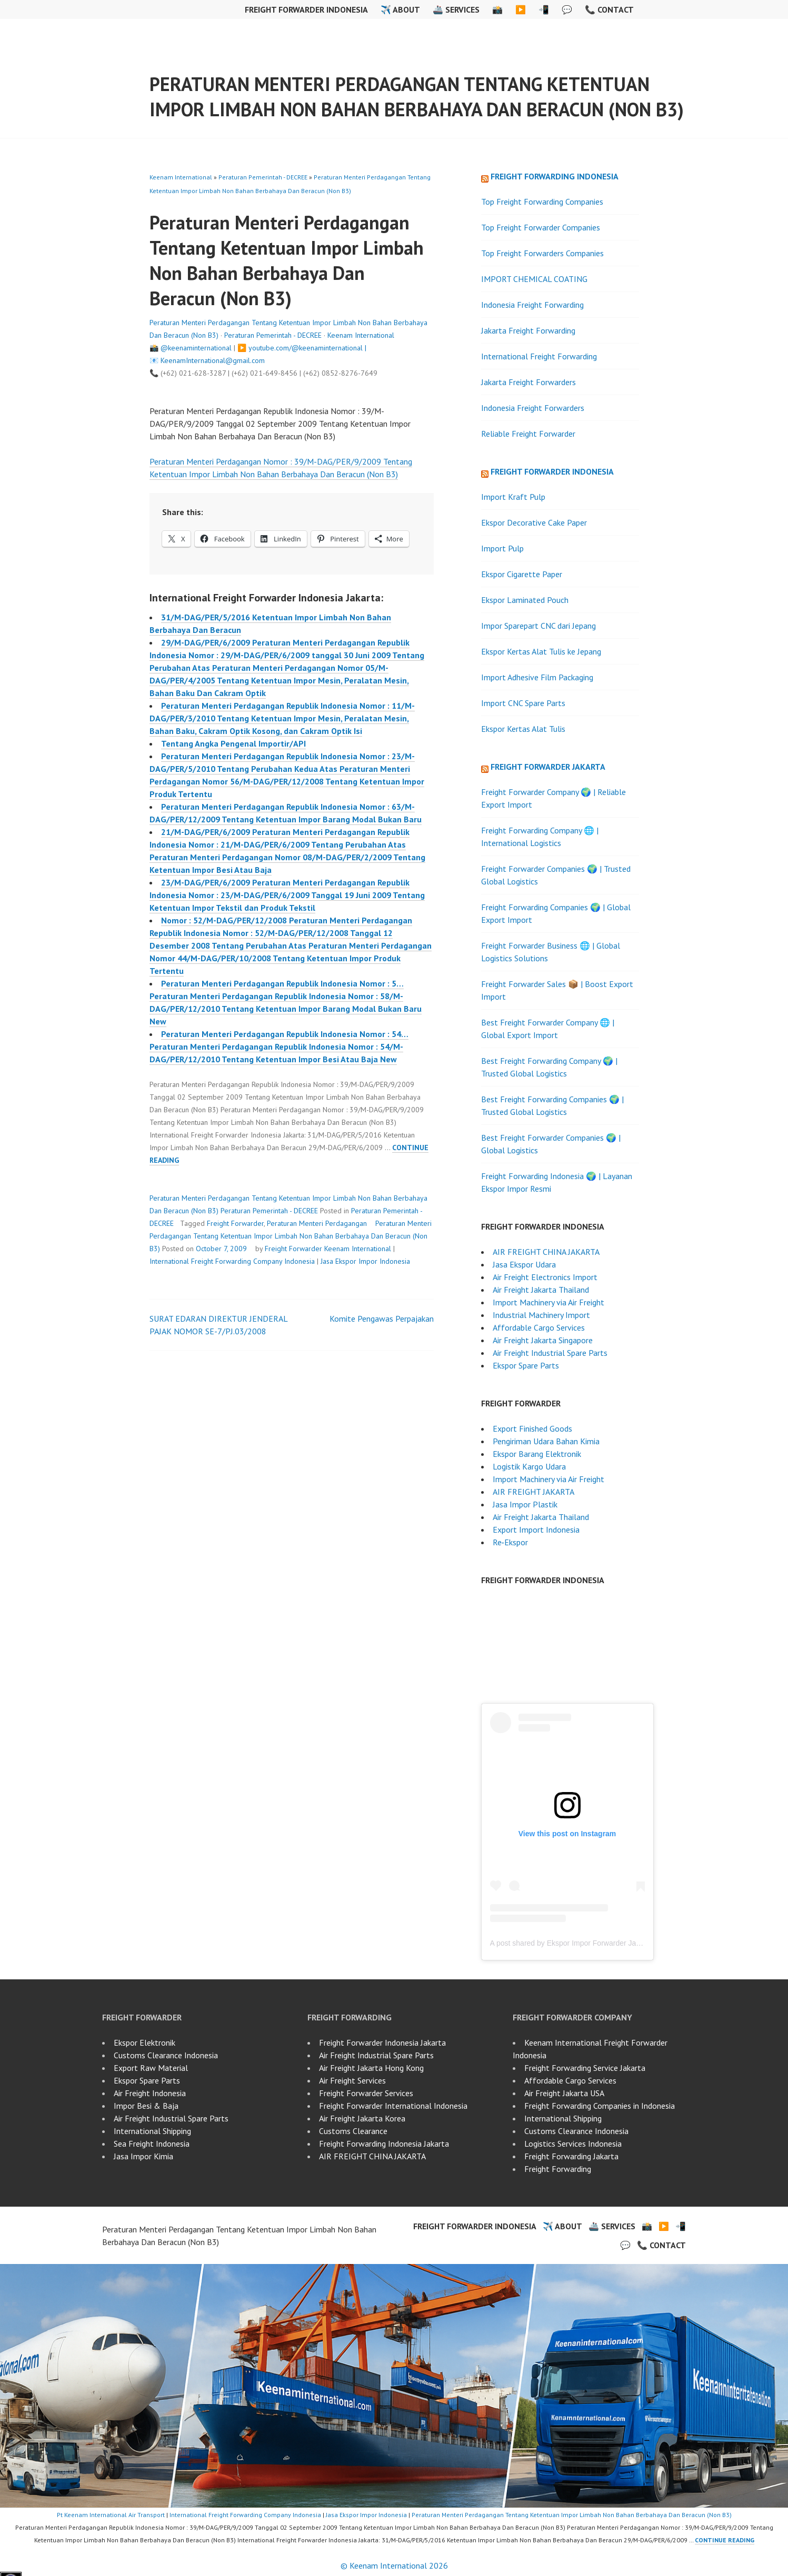 This screenshot has width=788, height=2576. What do you see at coordinates (196, 348) in the screenshot?
I see `@keenaminternational` at bounding box center [196, 348].